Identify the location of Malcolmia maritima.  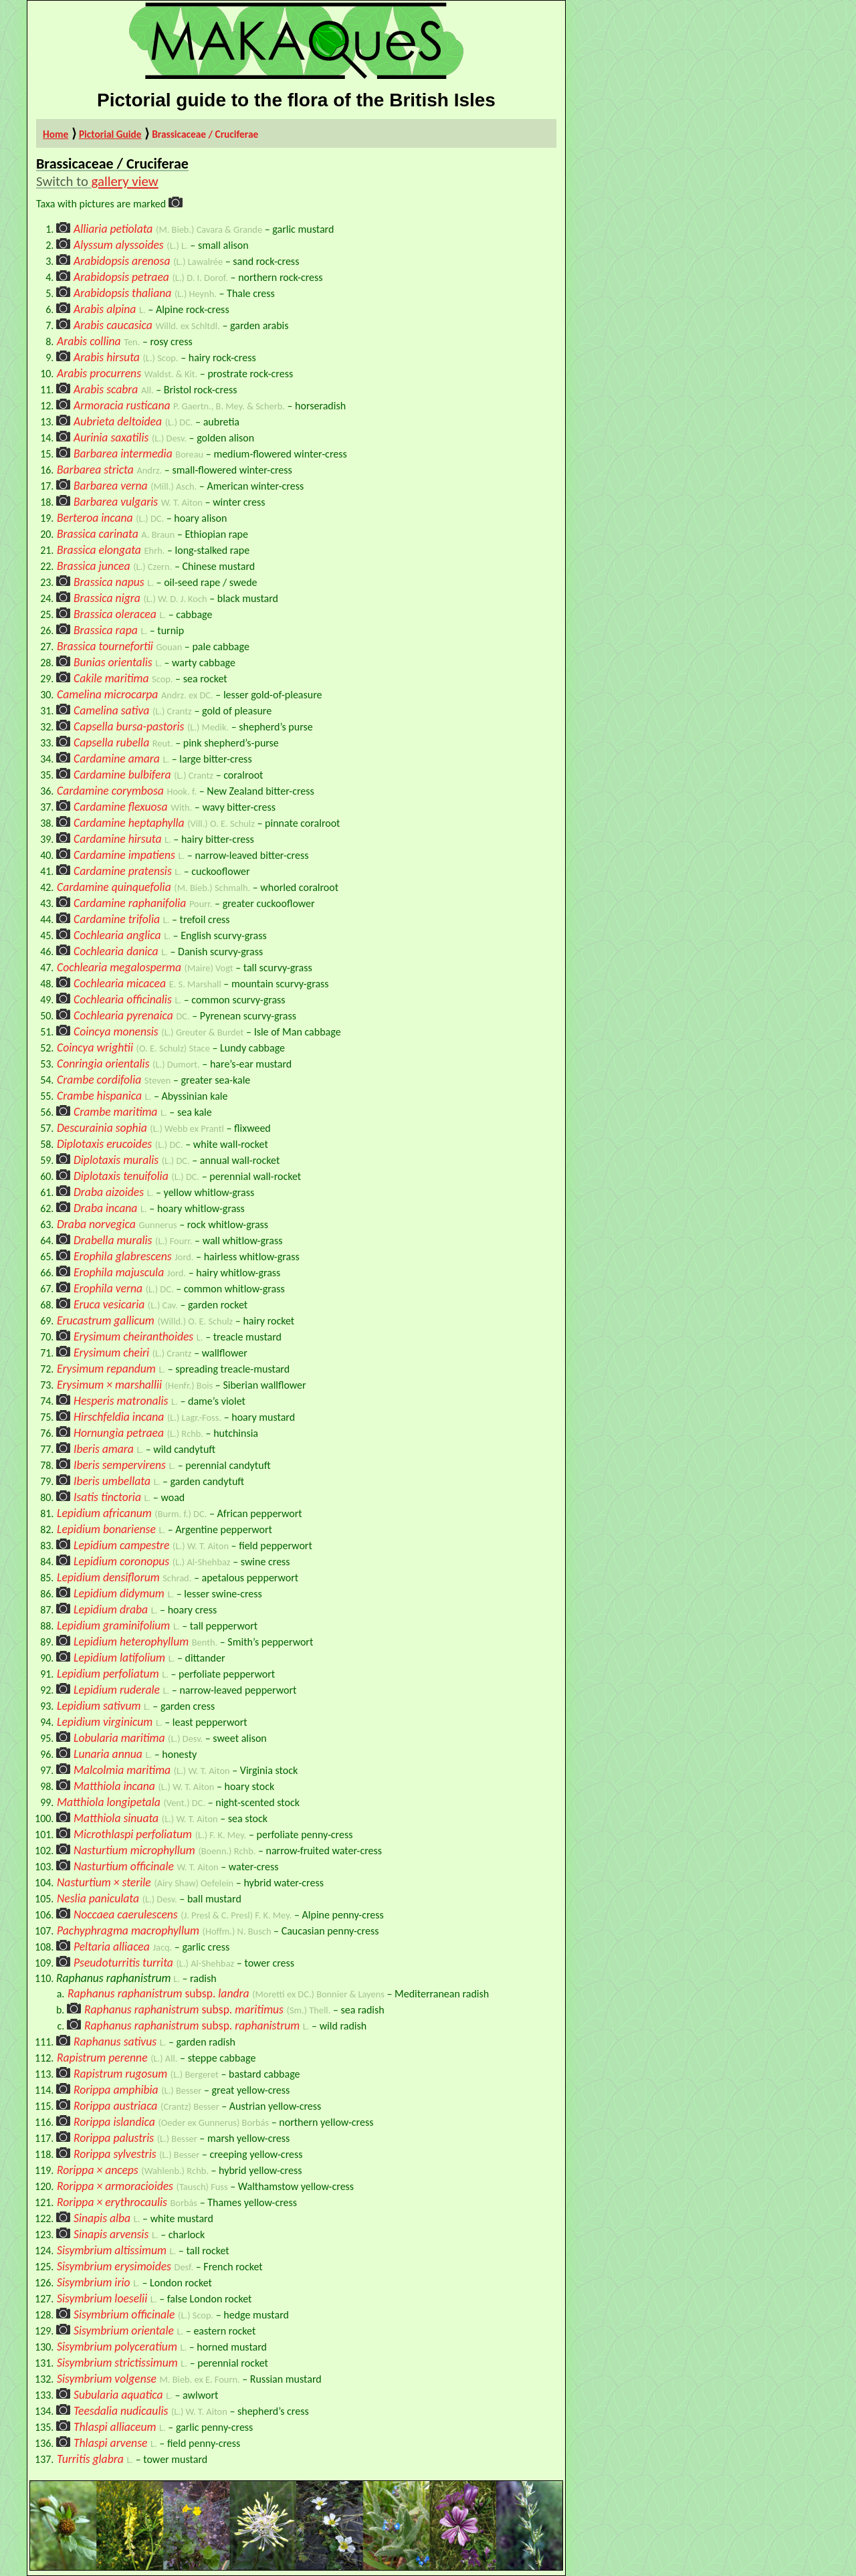
(122, 1770).